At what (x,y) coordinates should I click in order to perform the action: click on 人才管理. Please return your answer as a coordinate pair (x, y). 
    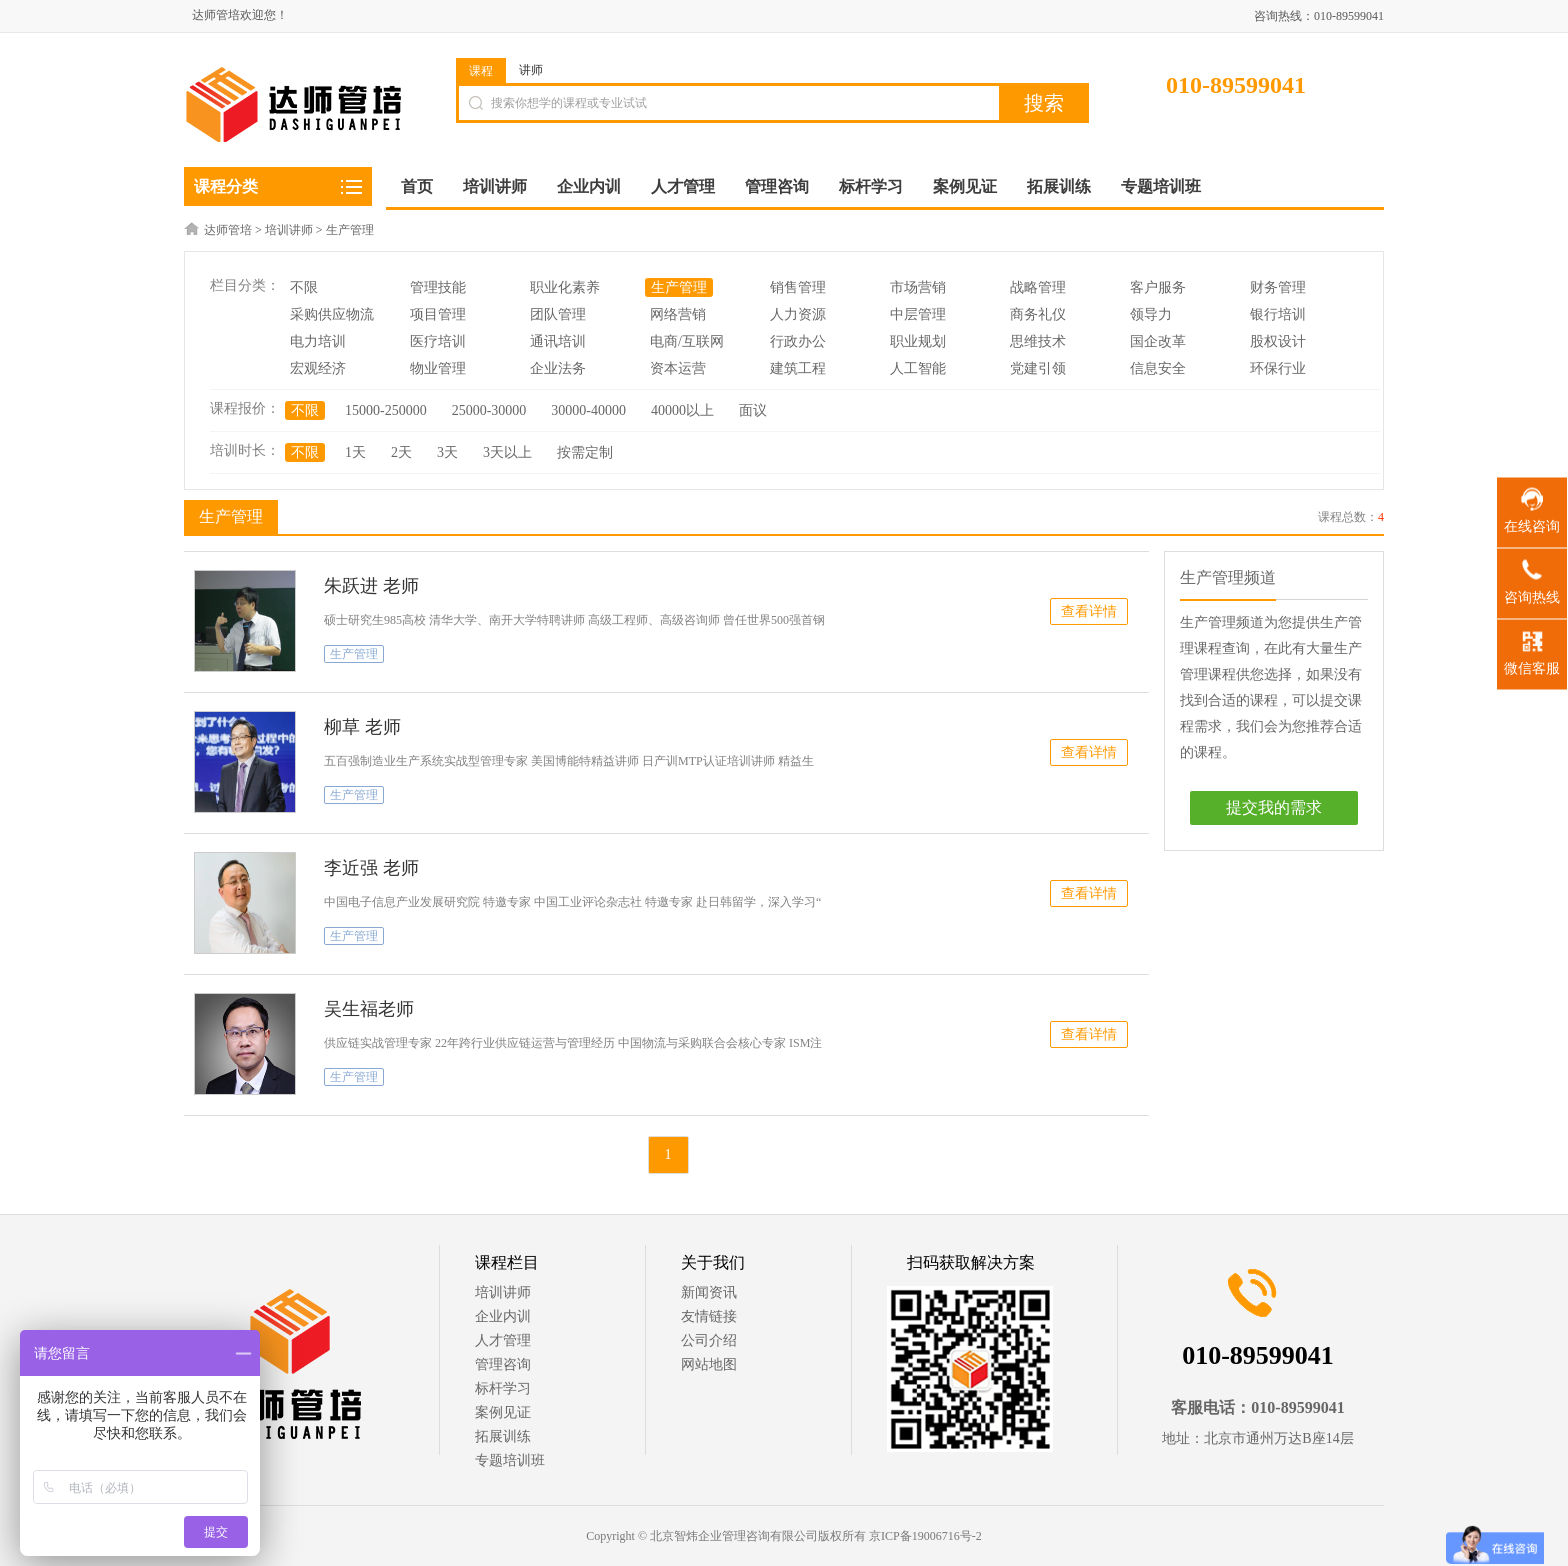
    Looking at the image, I should click on (503, 1340).